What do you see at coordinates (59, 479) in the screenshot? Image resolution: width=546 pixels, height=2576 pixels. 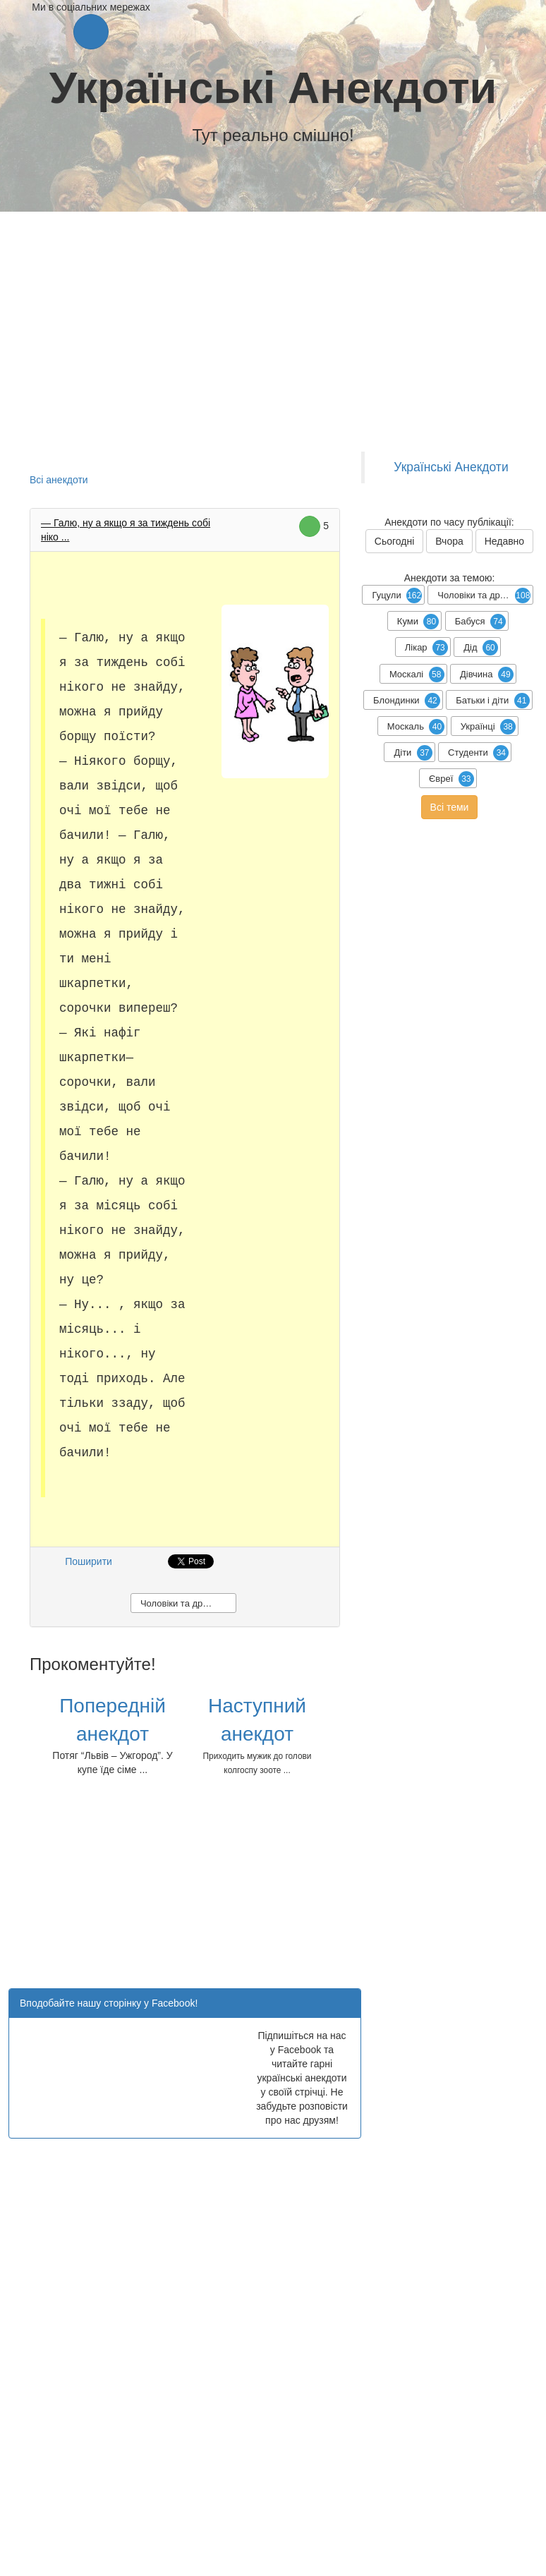 I see `Всі анекдоти` at bounding box center [59, 479].